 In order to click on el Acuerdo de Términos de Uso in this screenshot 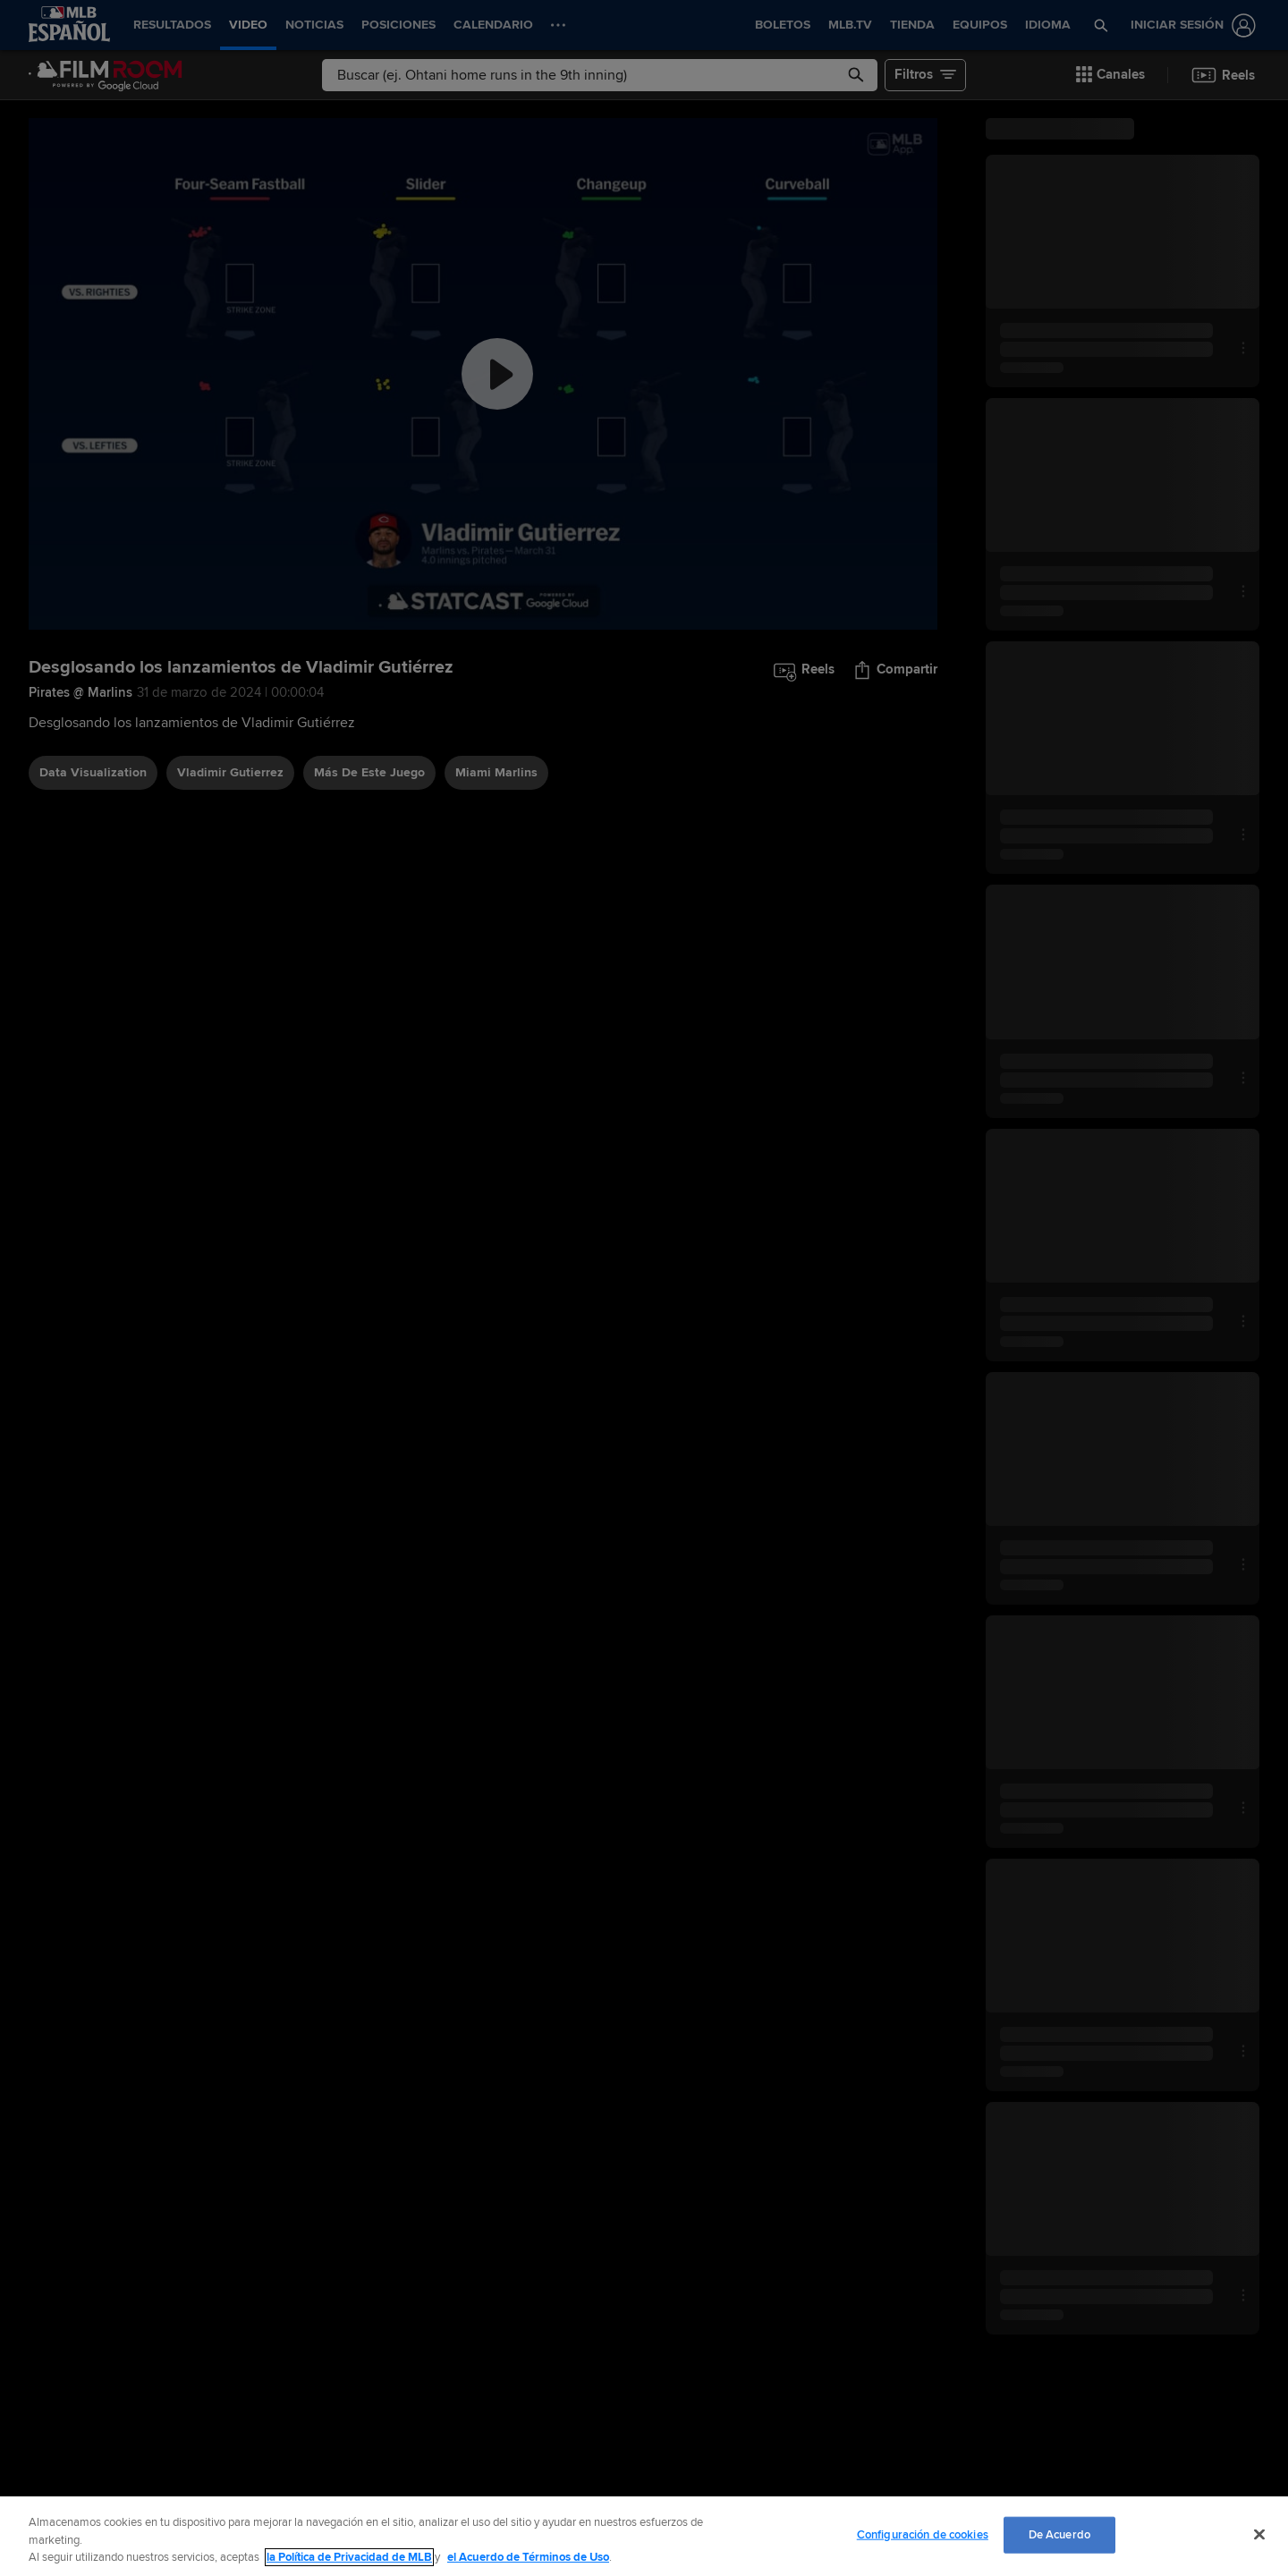, I will do `click(528, 2557)`.